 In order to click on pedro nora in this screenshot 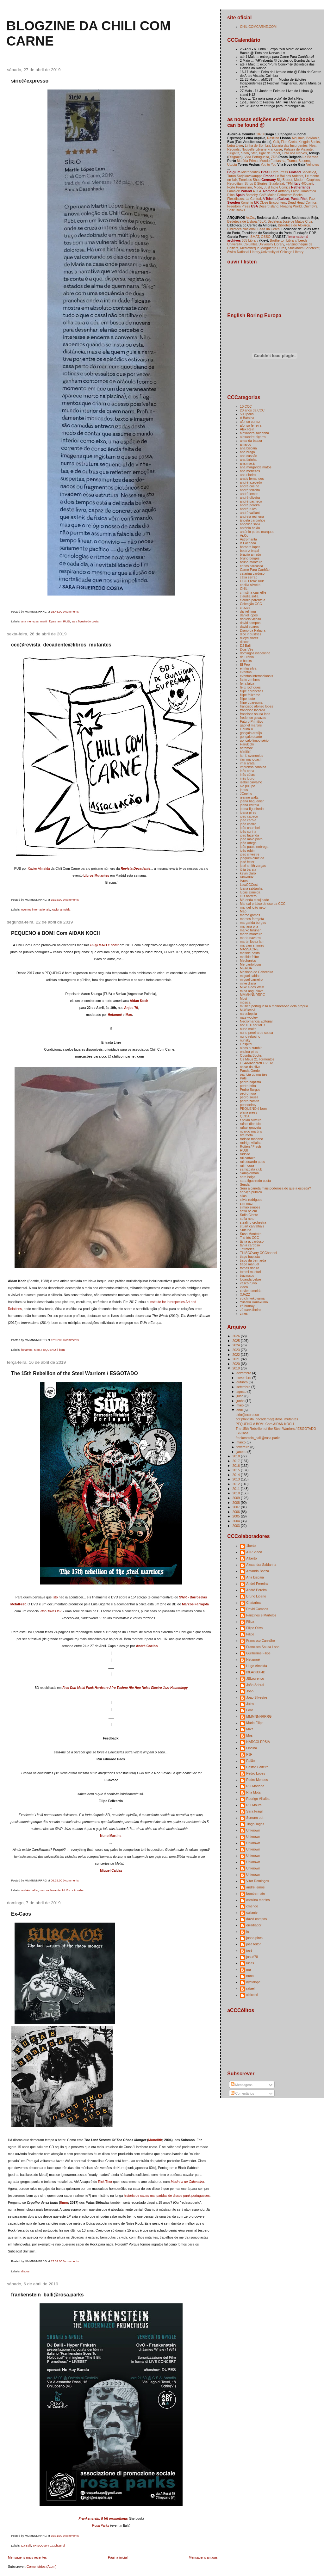, I will do `click(248, 1093)`.